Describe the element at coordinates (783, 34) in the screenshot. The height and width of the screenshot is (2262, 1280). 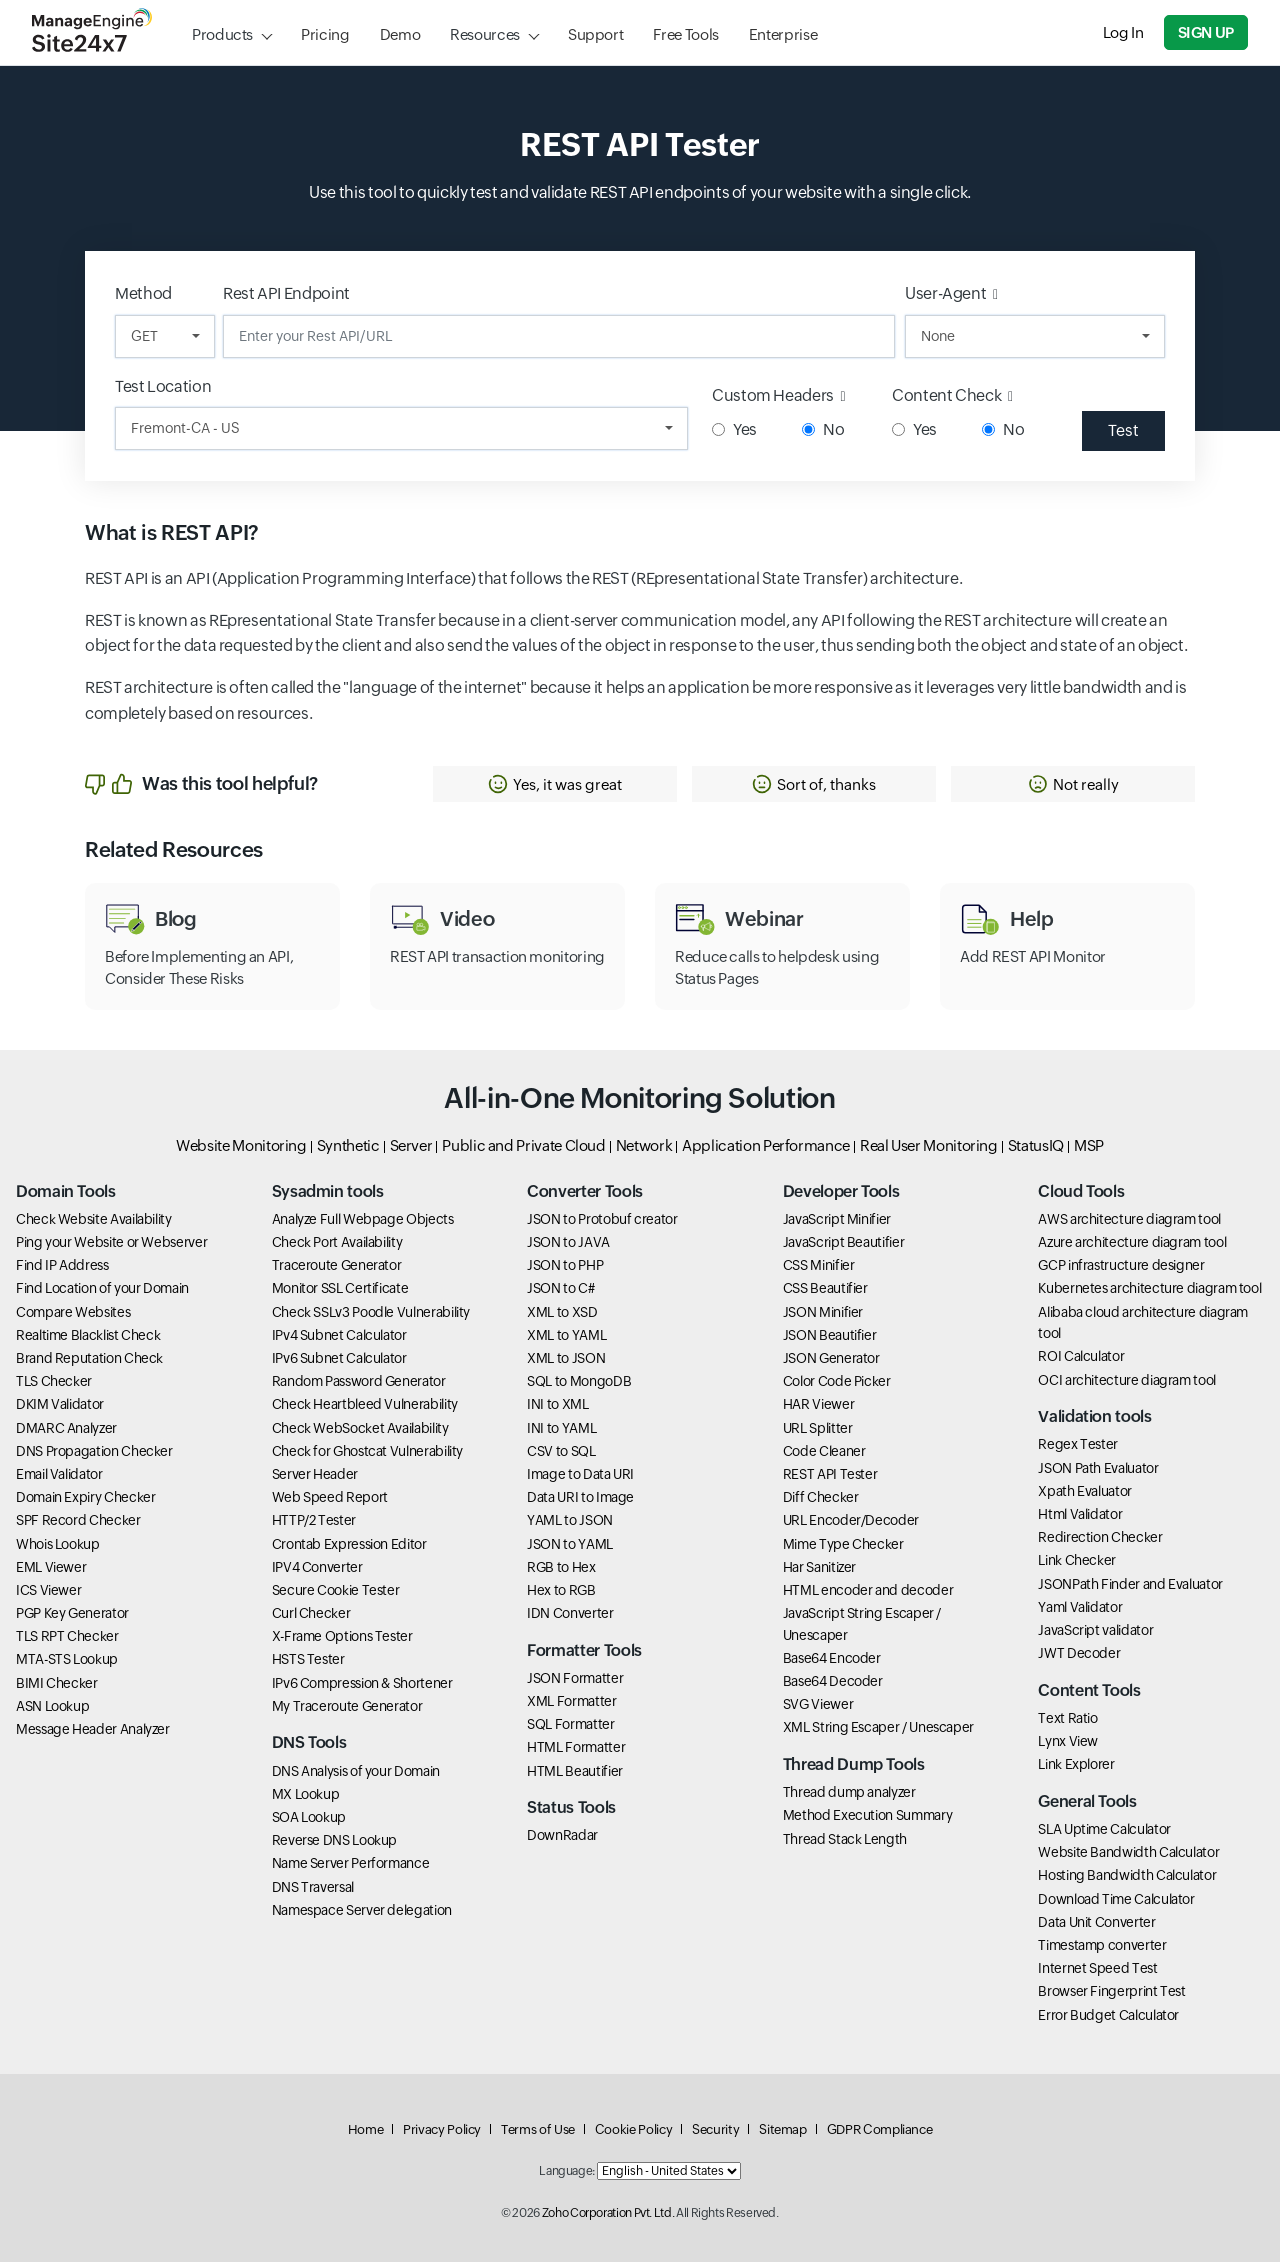
I see `Enterprise` at that location.